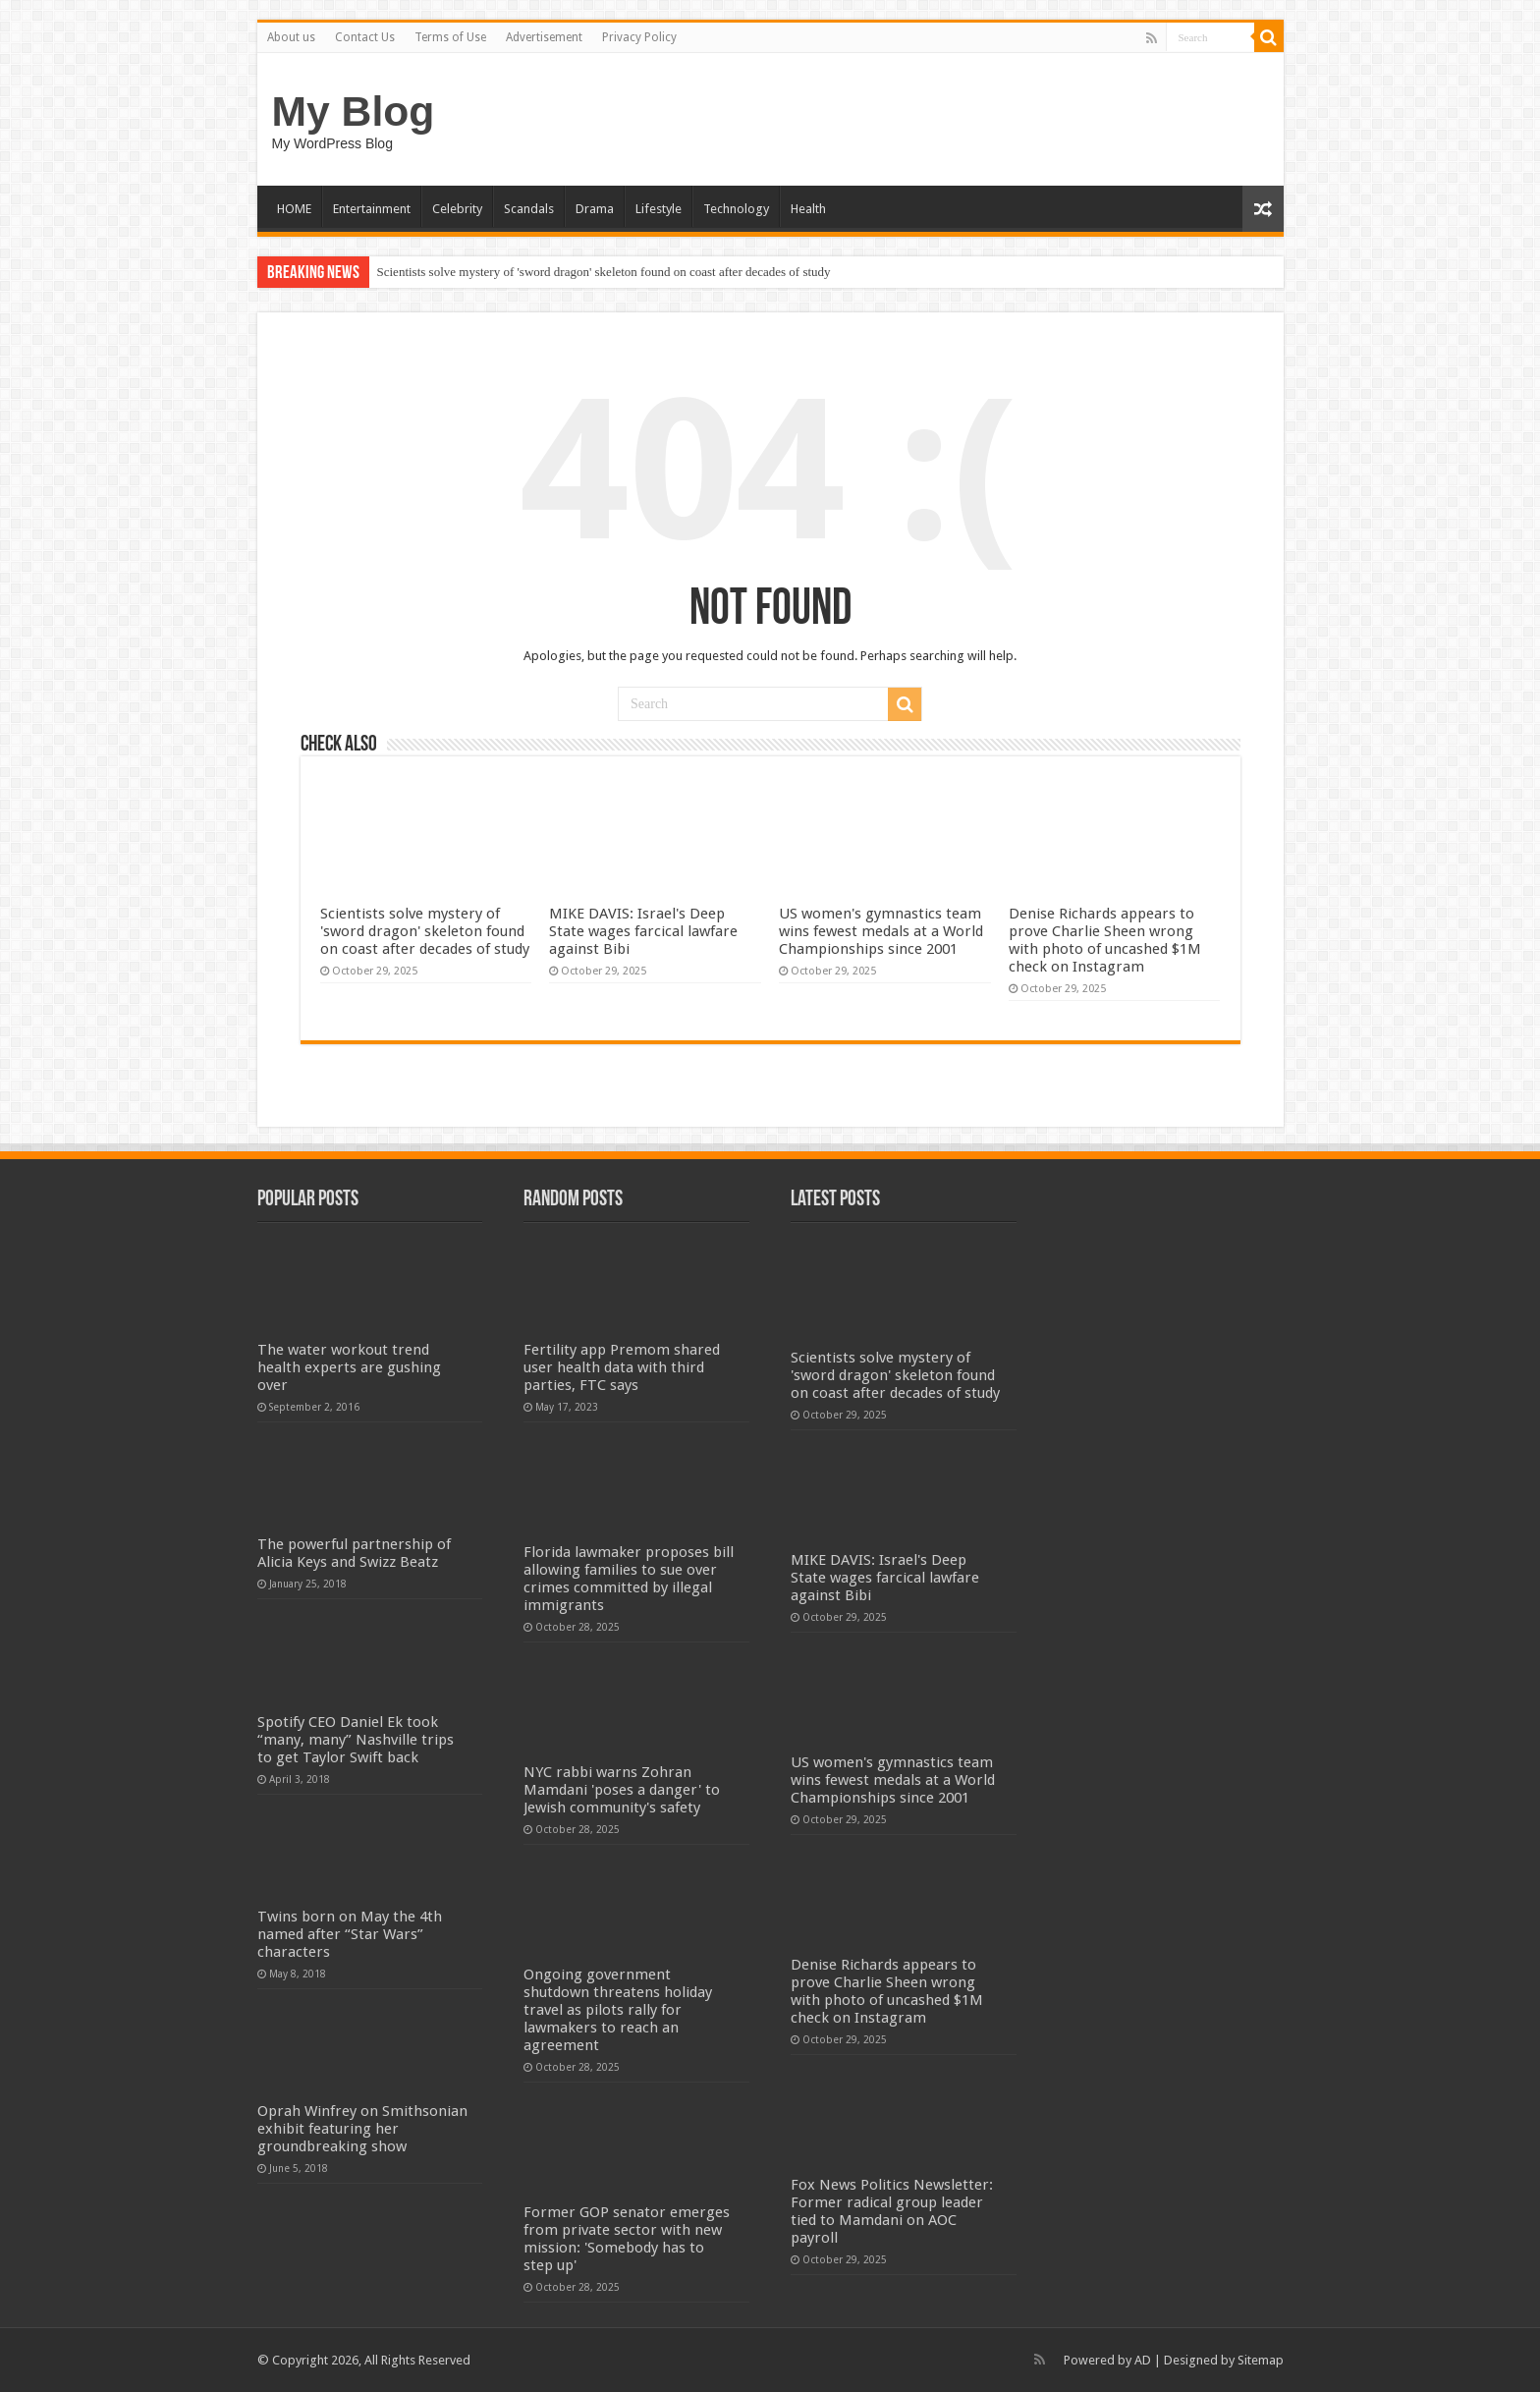  I want to click on Health, so click(808, 208).